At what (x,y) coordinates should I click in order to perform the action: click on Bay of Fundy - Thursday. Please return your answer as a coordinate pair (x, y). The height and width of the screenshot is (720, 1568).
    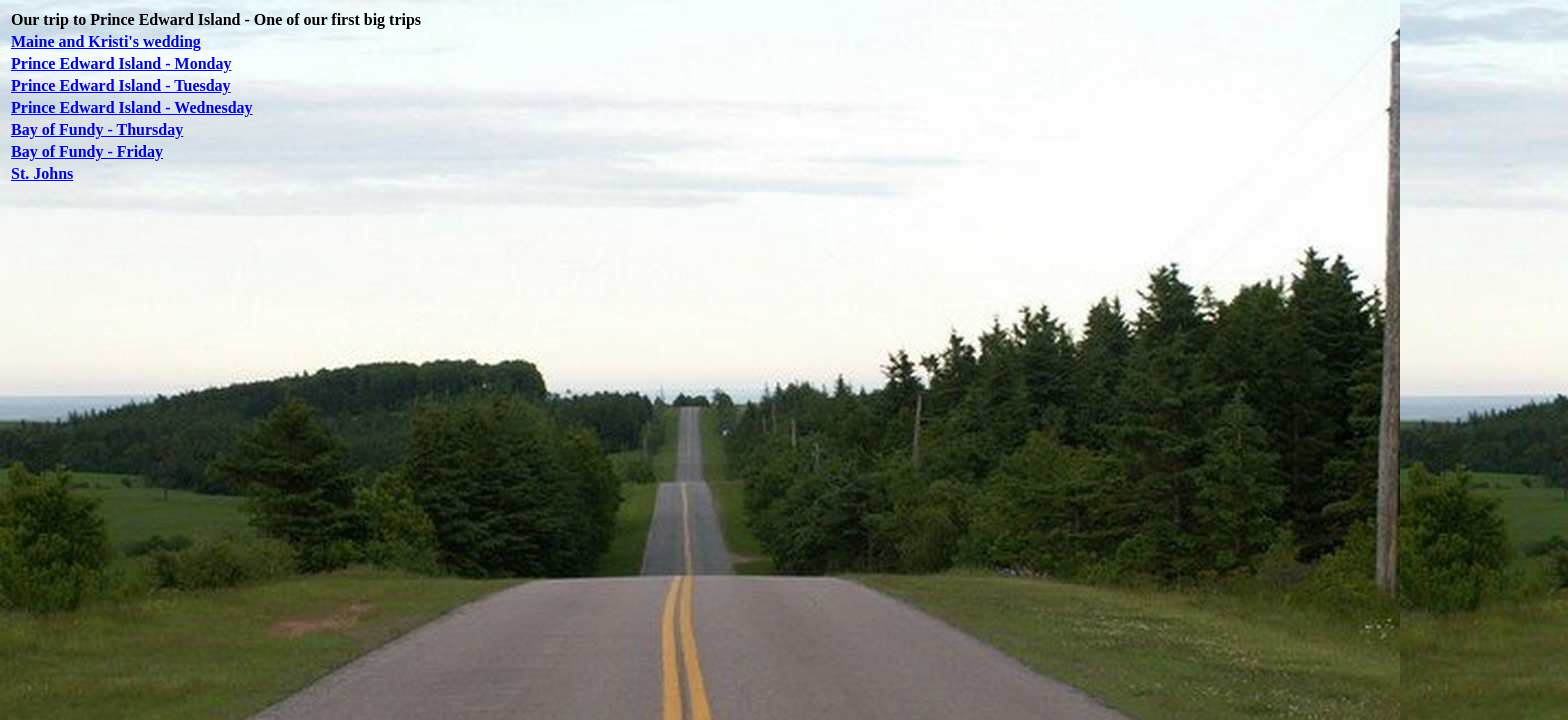
    Looking at the image, I should click on (97, 129).